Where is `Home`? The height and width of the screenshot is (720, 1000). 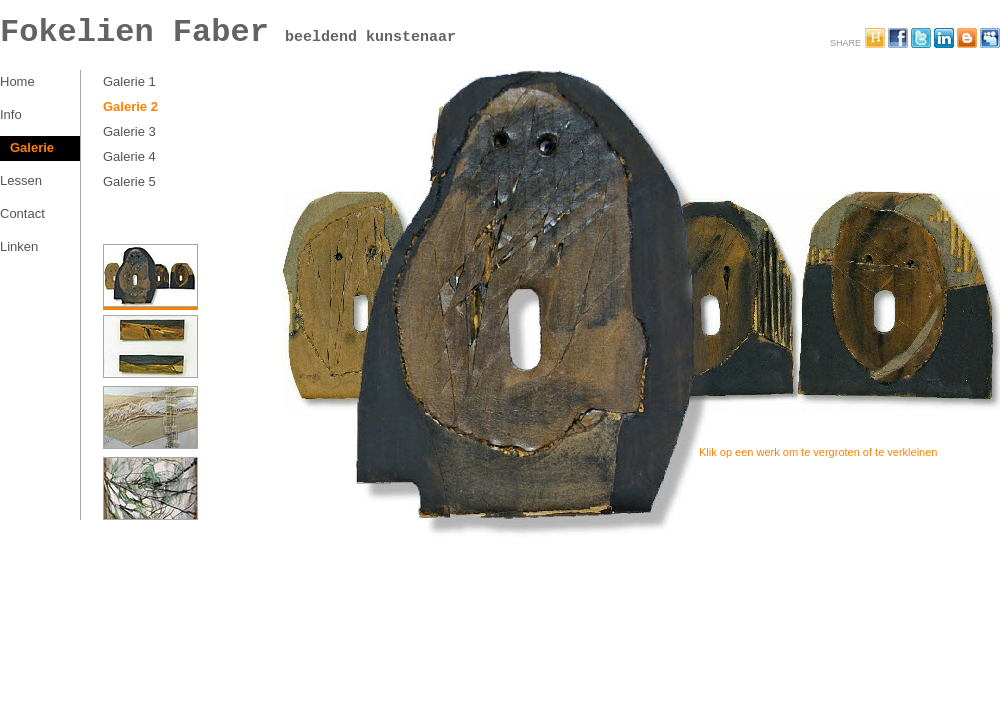
Home is located at coordinates (17, 81).